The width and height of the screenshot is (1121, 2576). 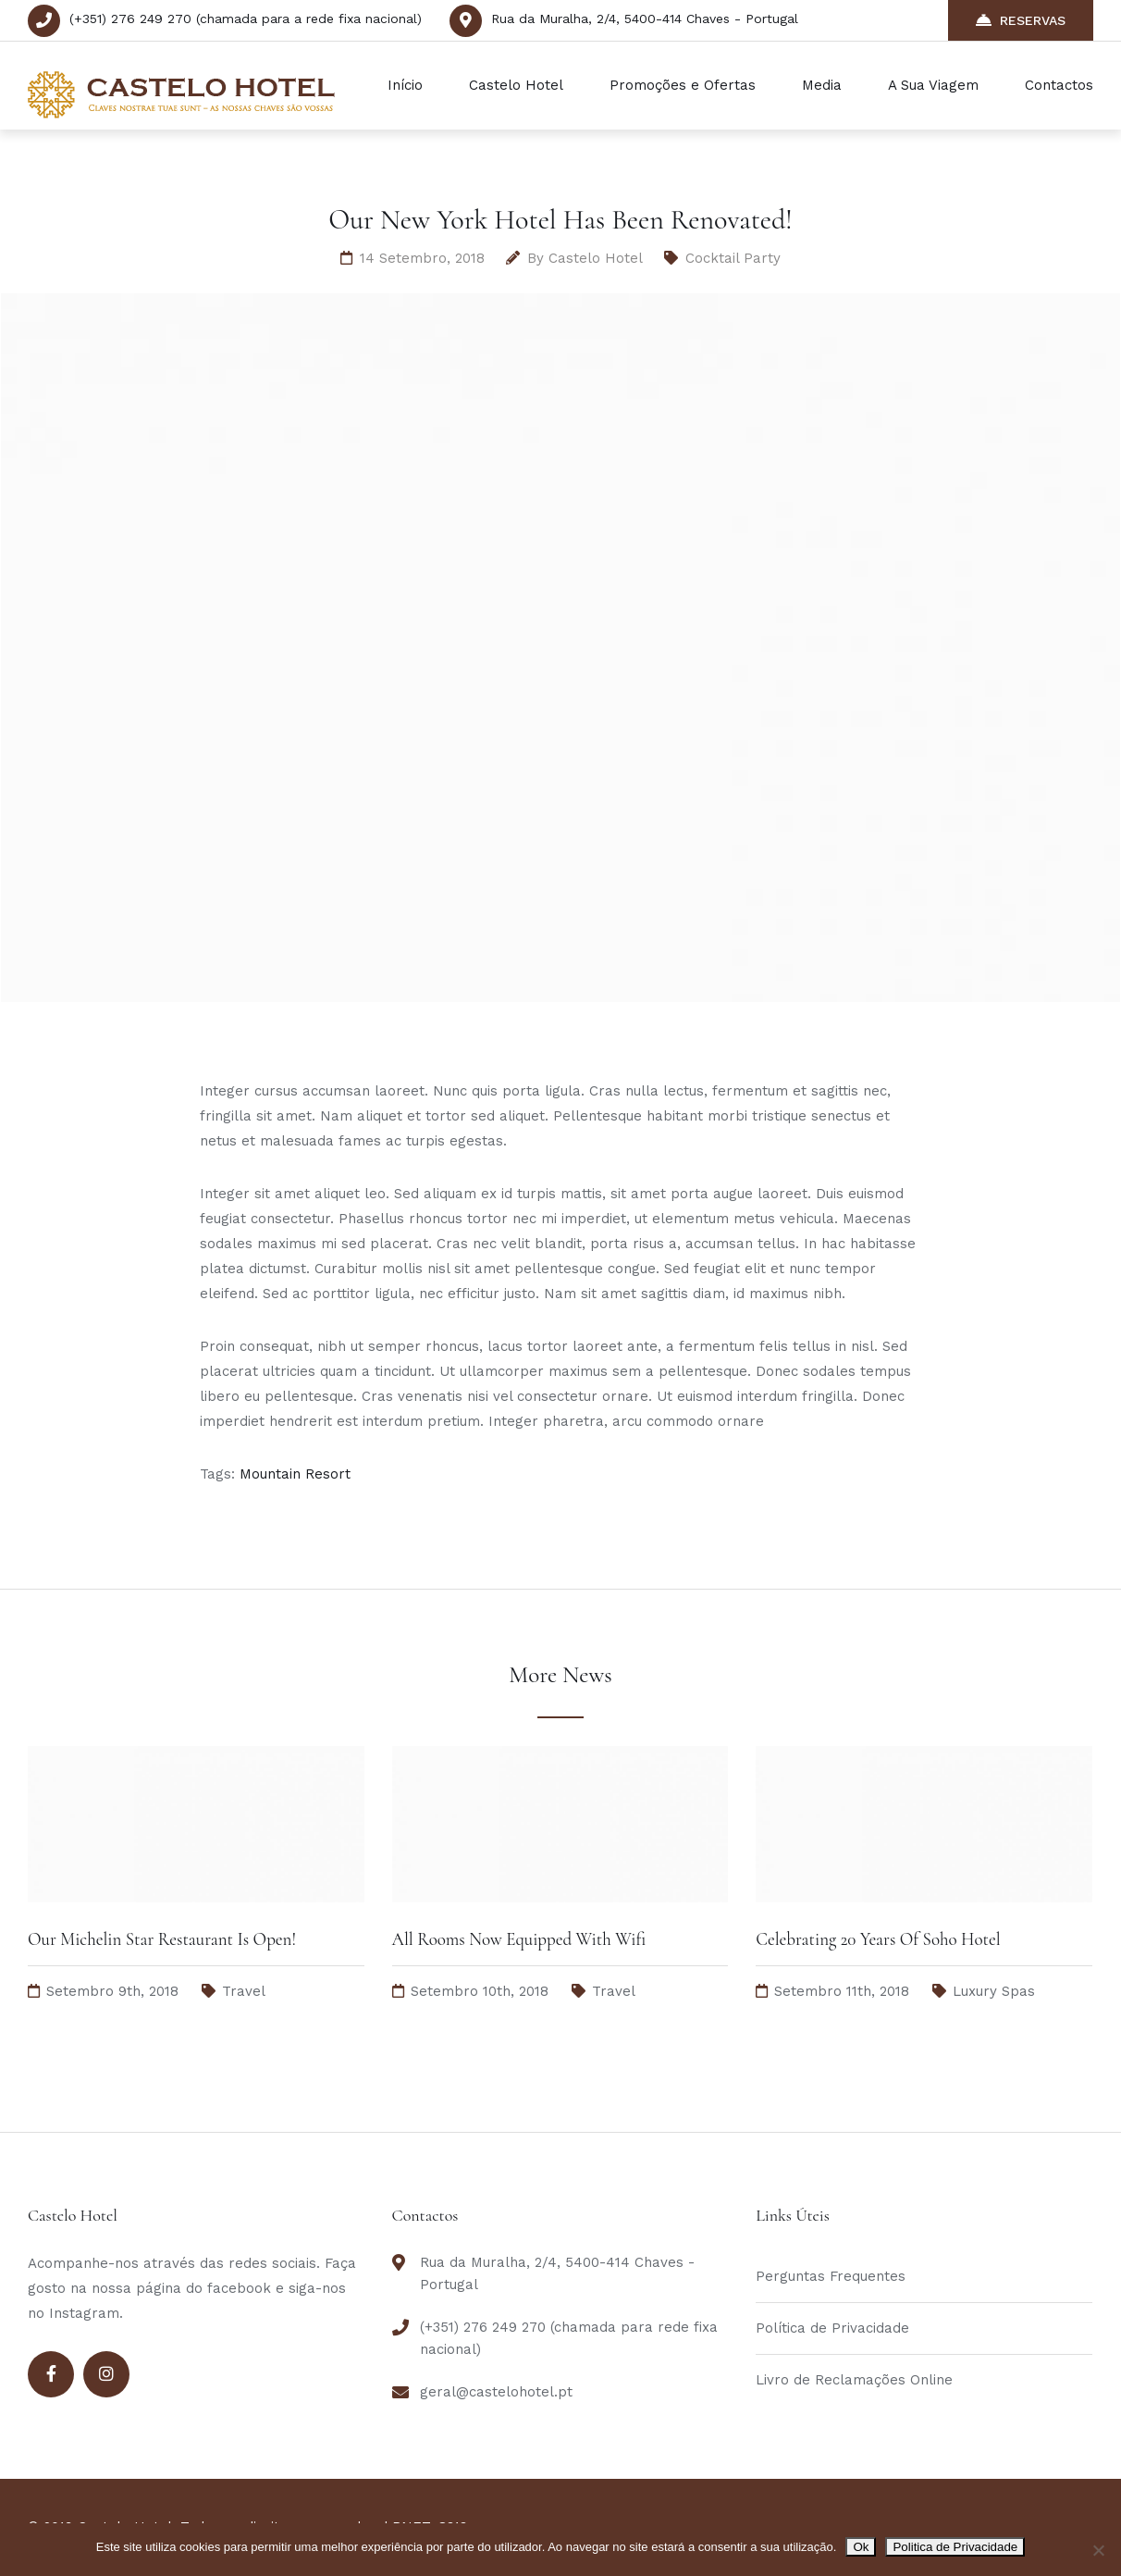 What do you see at coordinates (1059, 85) in the screenshot?
I see `Contactos` at bounding box center [1059, 85].